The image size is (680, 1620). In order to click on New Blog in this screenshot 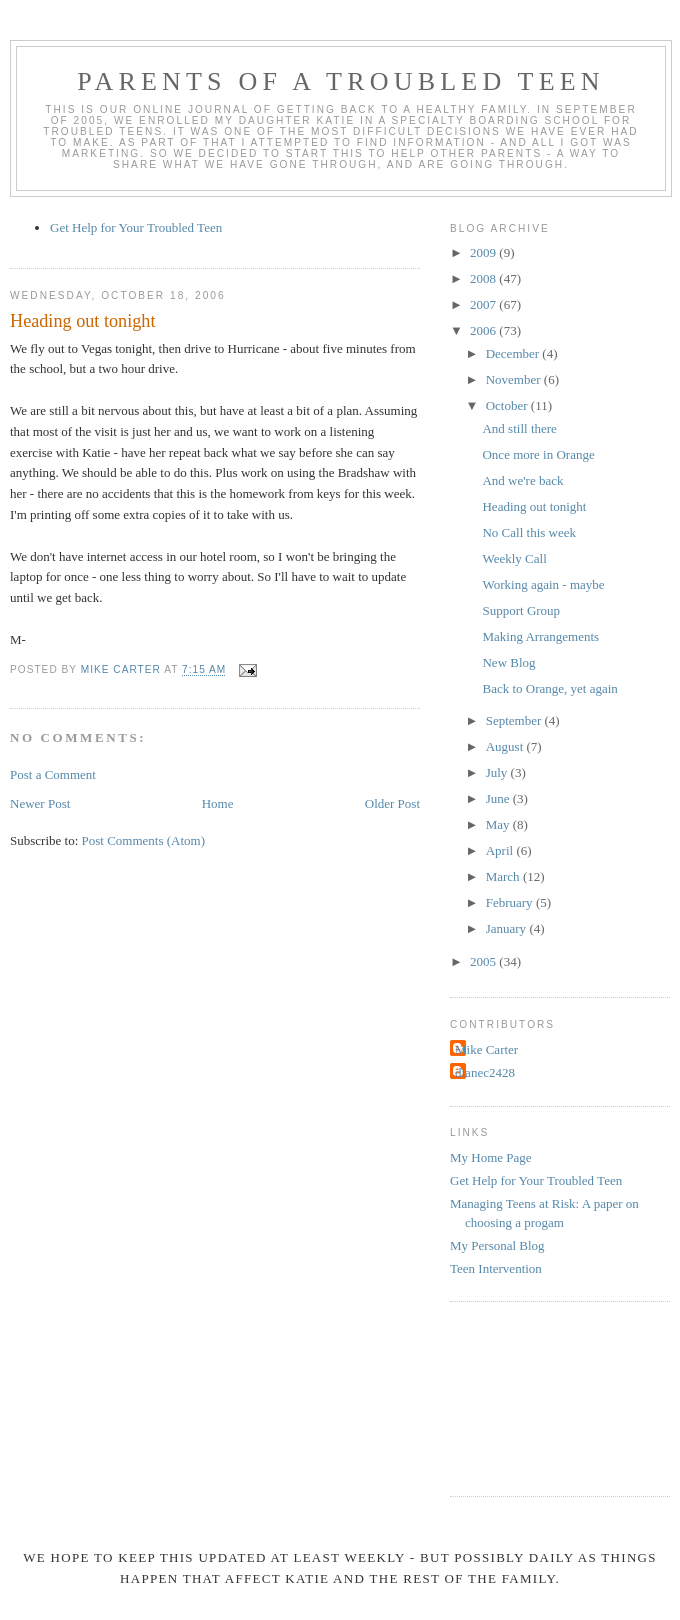, I will do `click(508, 662)`.